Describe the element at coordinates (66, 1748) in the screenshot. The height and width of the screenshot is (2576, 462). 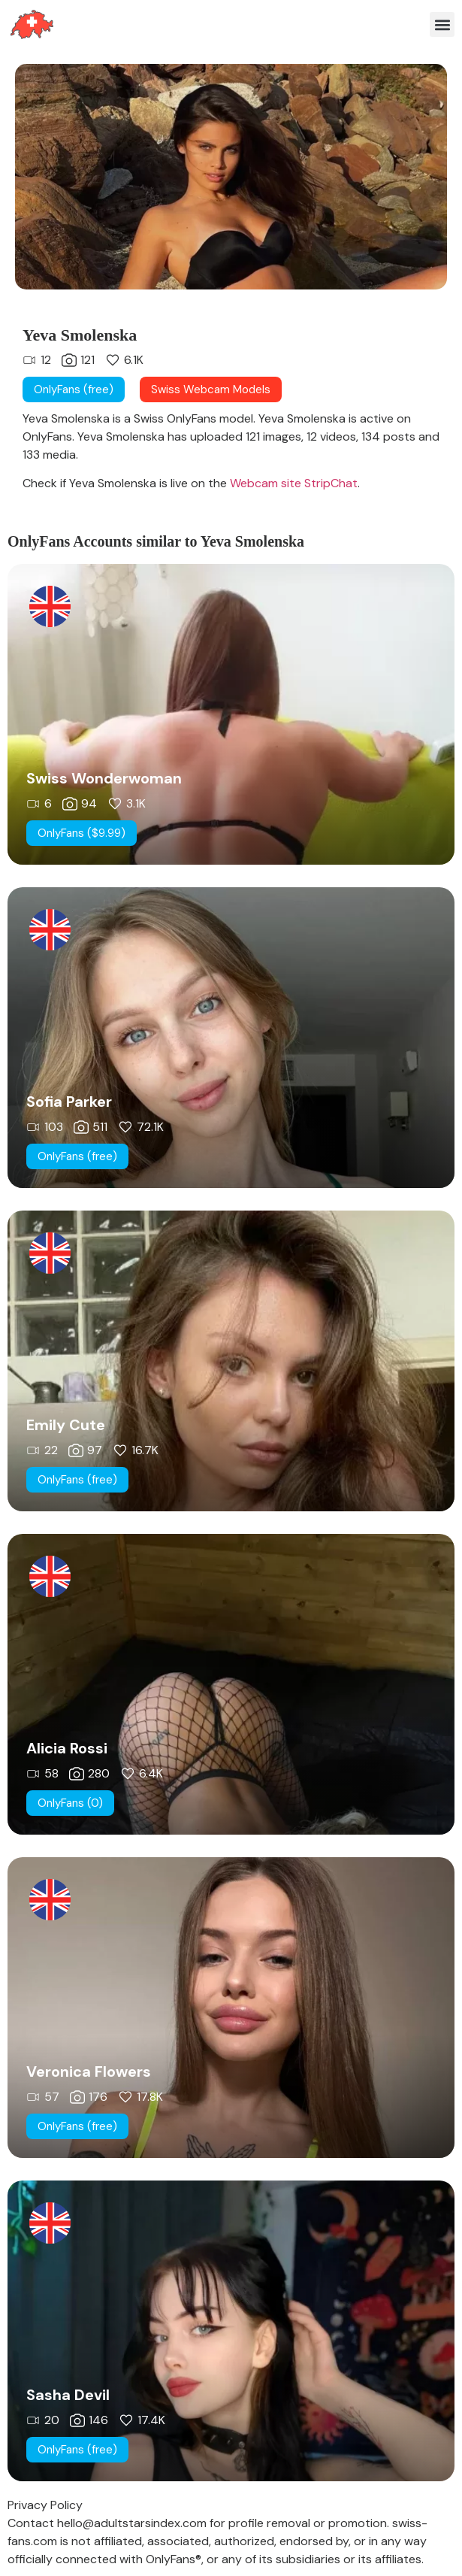
I see `Alicia Rossi` at that location.